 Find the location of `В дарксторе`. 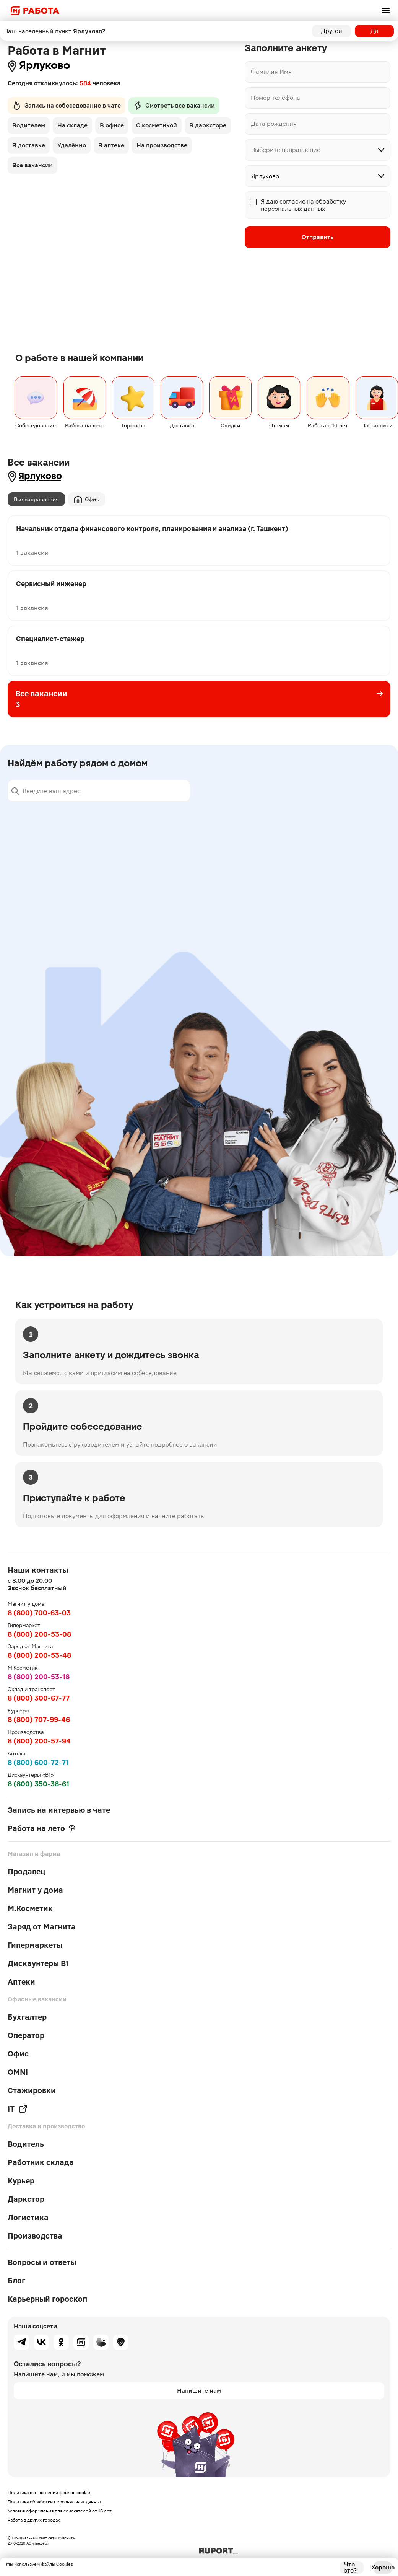

В дарксторе is located at coordinates (207, 125).